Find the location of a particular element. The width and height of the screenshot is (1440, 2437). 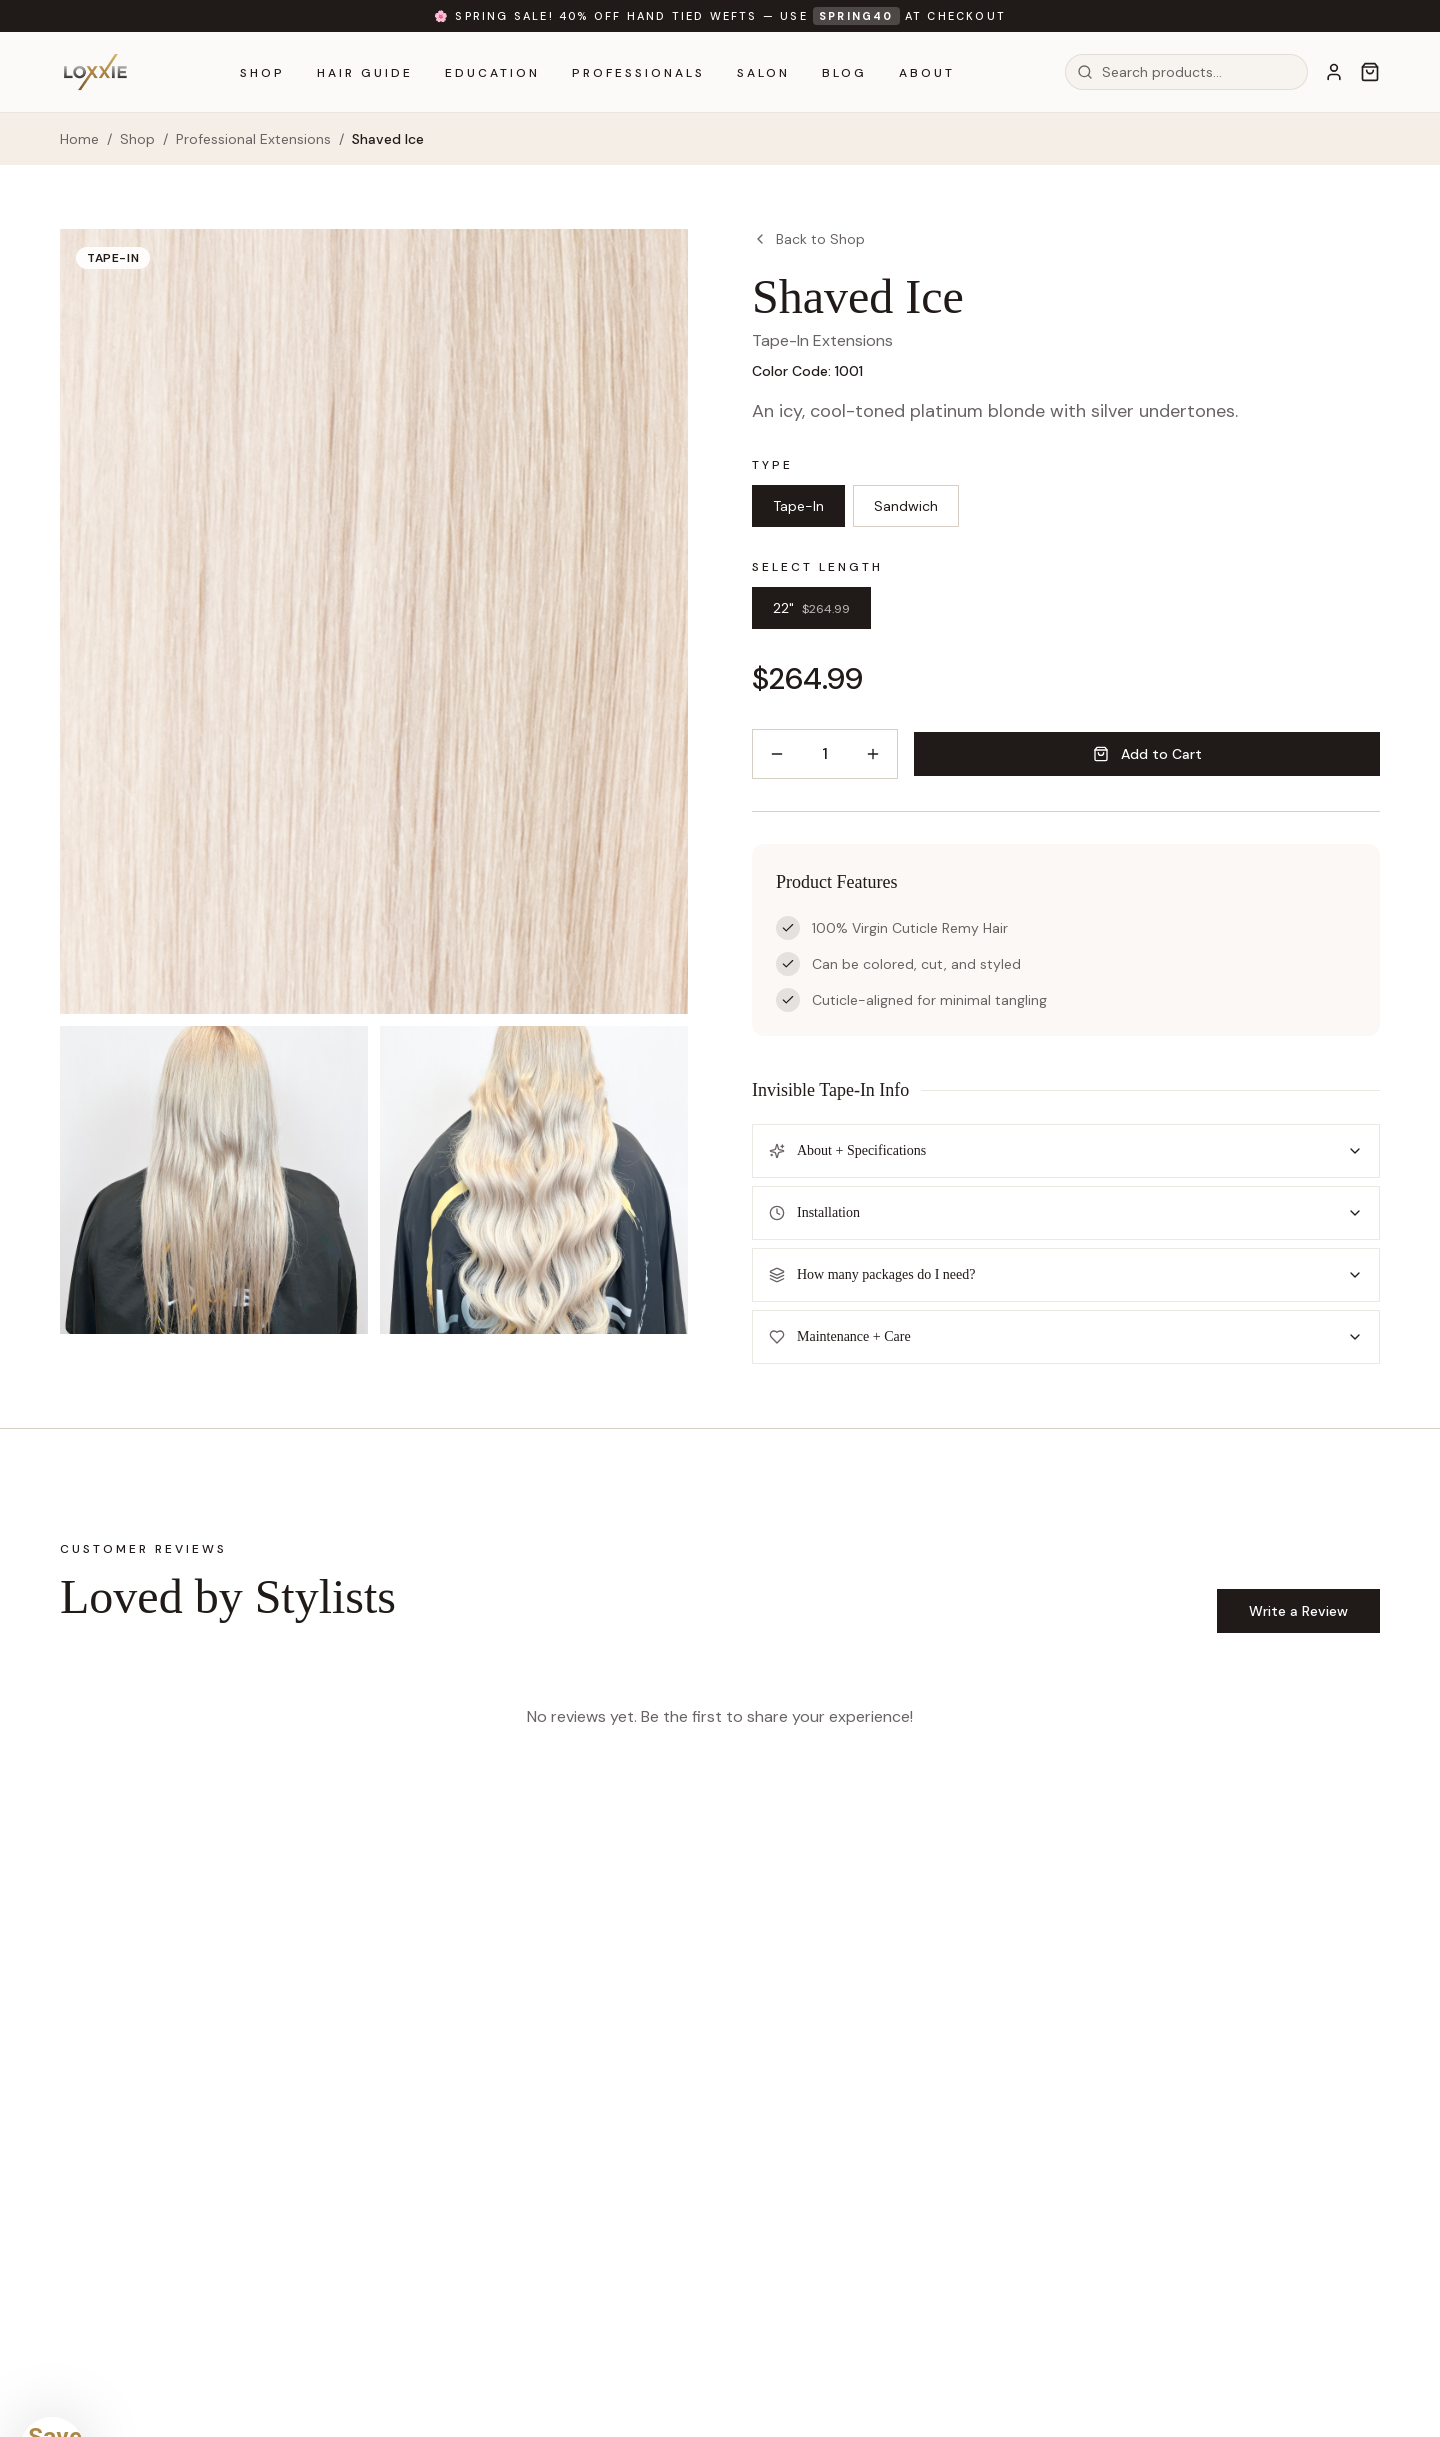

Back to Shop is located at coordinates (808, 239).